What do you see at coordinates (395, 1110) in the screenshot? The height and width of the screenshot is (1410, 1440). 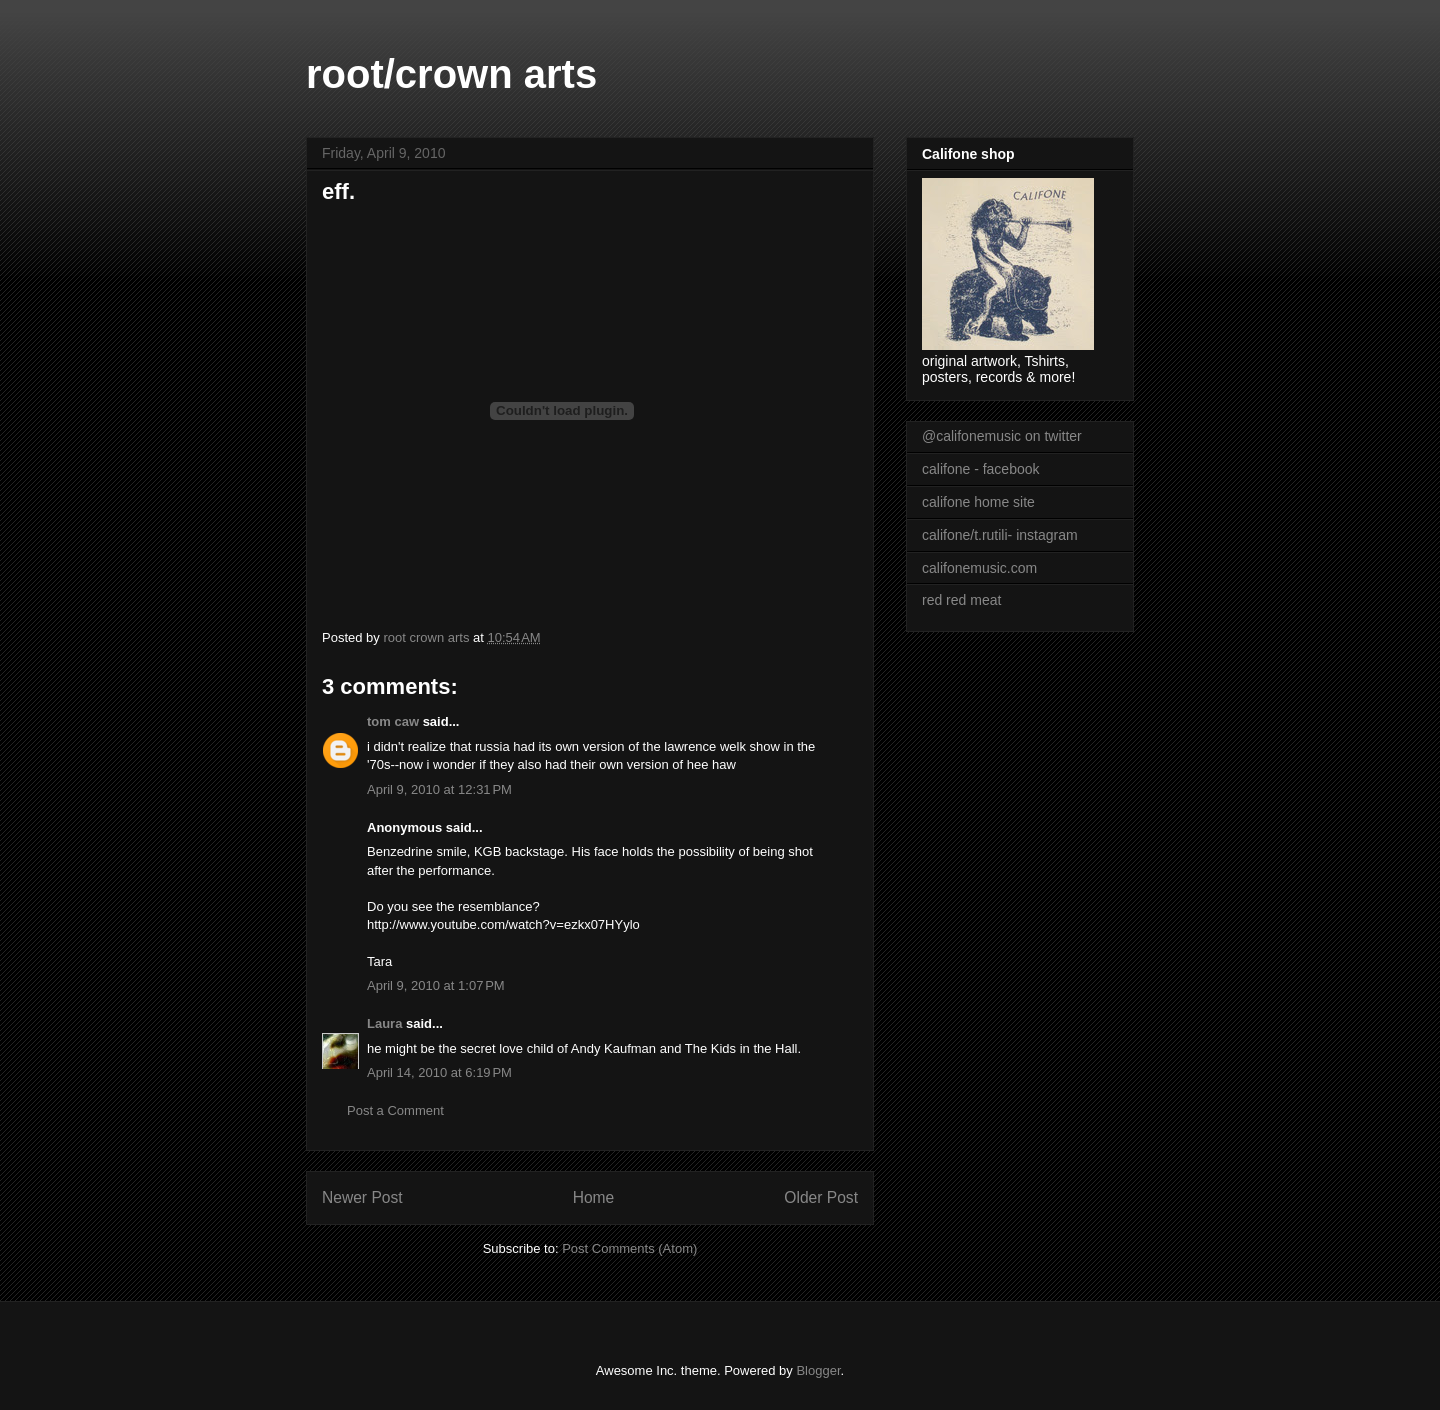 I see `Post a Comment` at bounding box center [395, 1110].